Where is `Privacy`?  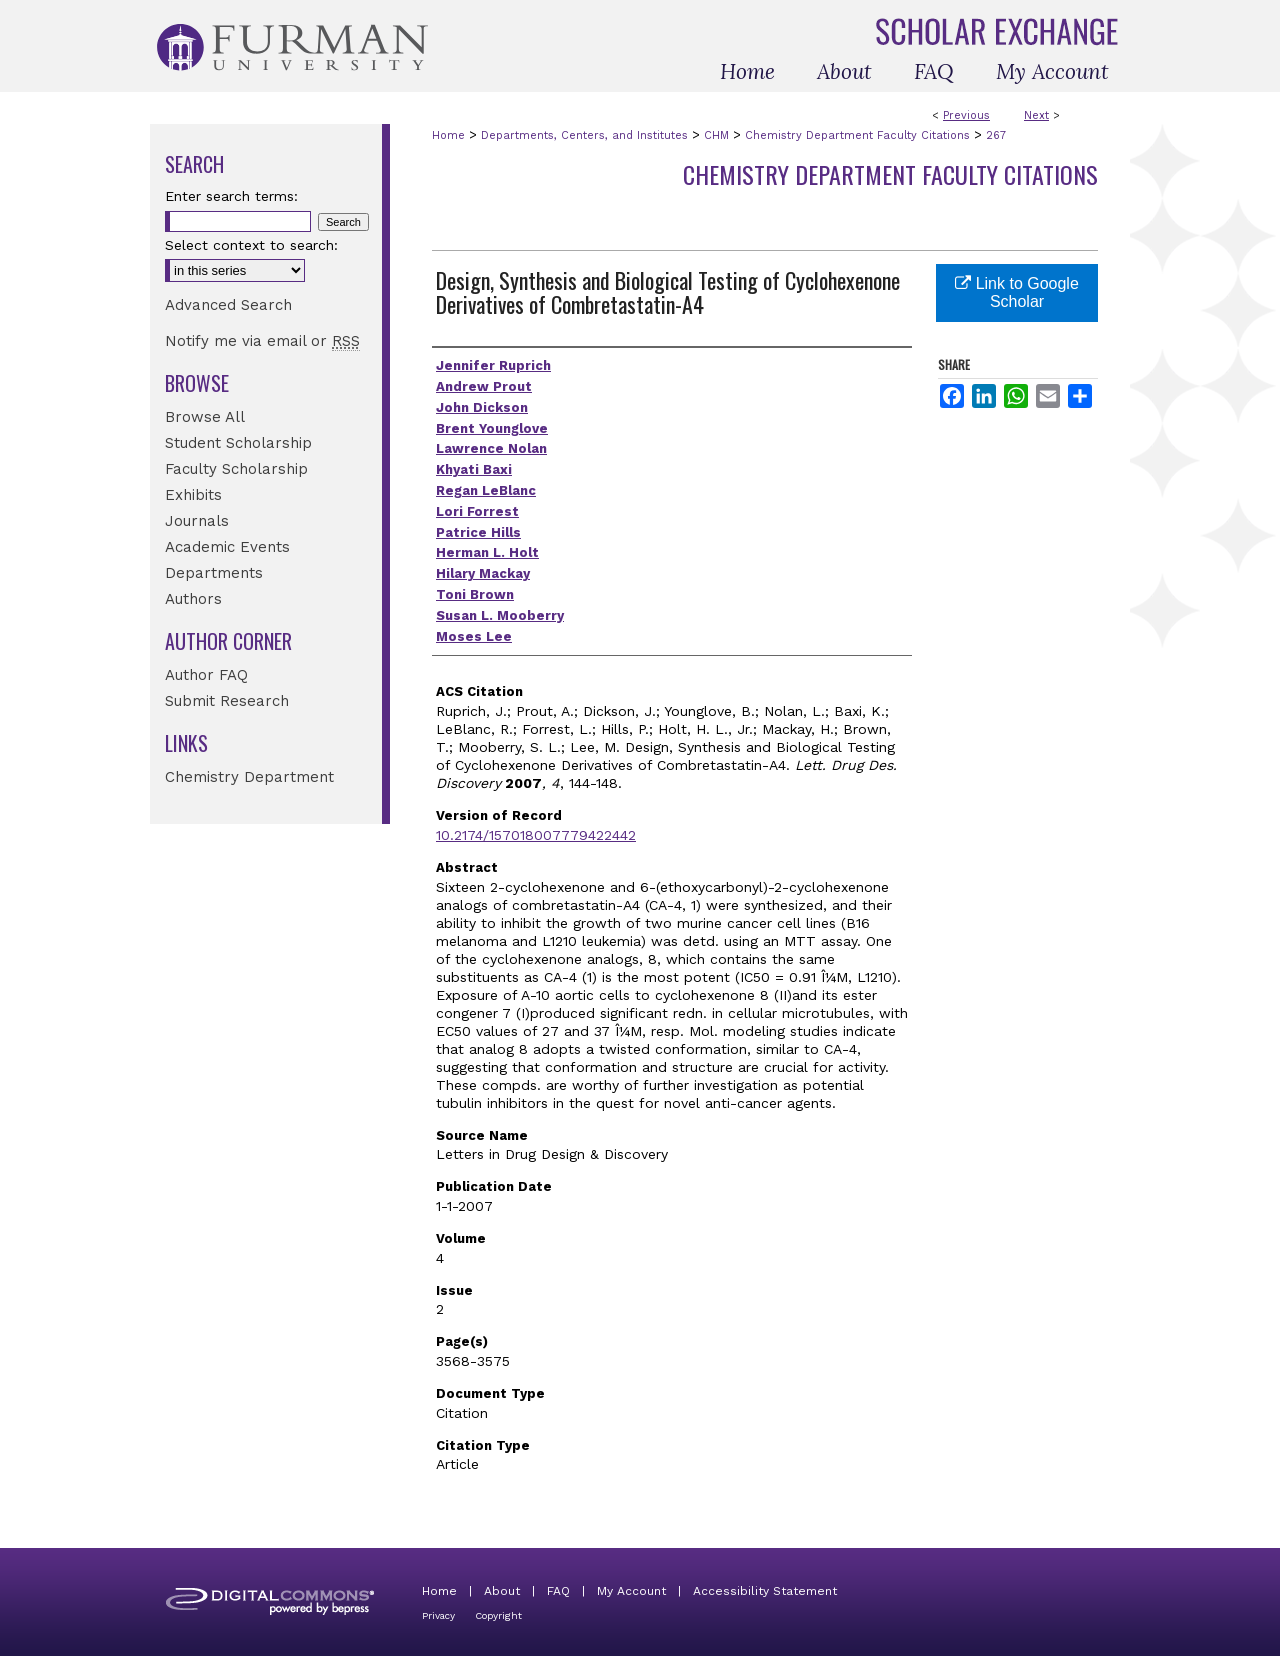
Privacy is located at coordinates (438, 1615).